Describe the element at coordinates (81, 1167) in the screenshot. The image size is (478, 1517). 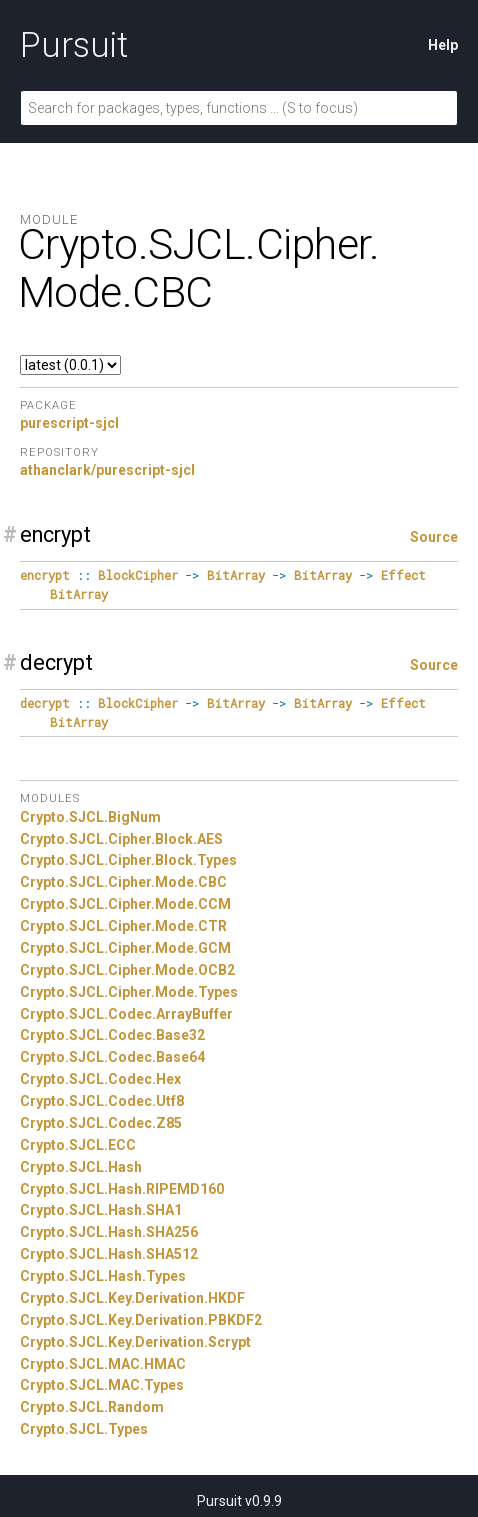
I see `Crypto.SJCL.Hash` at that location.